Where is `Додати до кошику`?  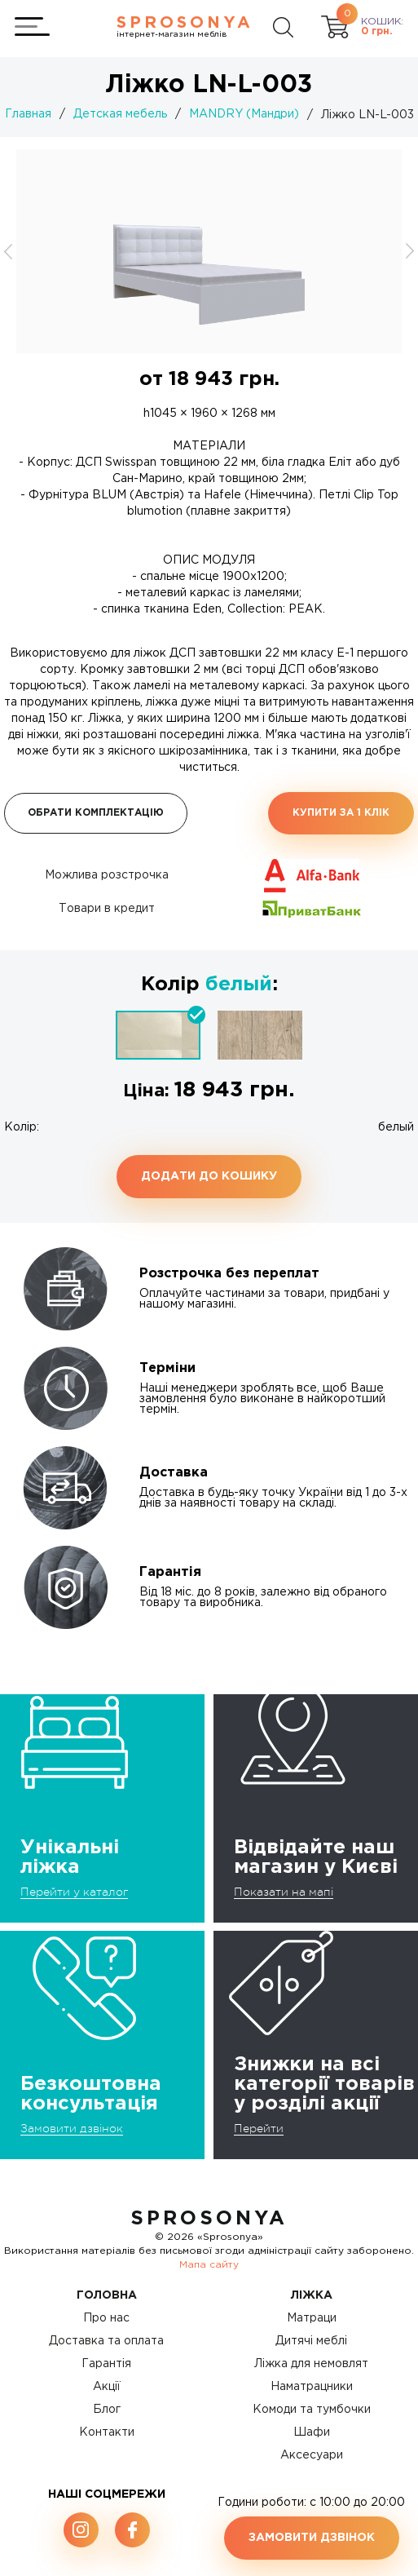
Додати до кошику is located at coordinates (209, 1176).